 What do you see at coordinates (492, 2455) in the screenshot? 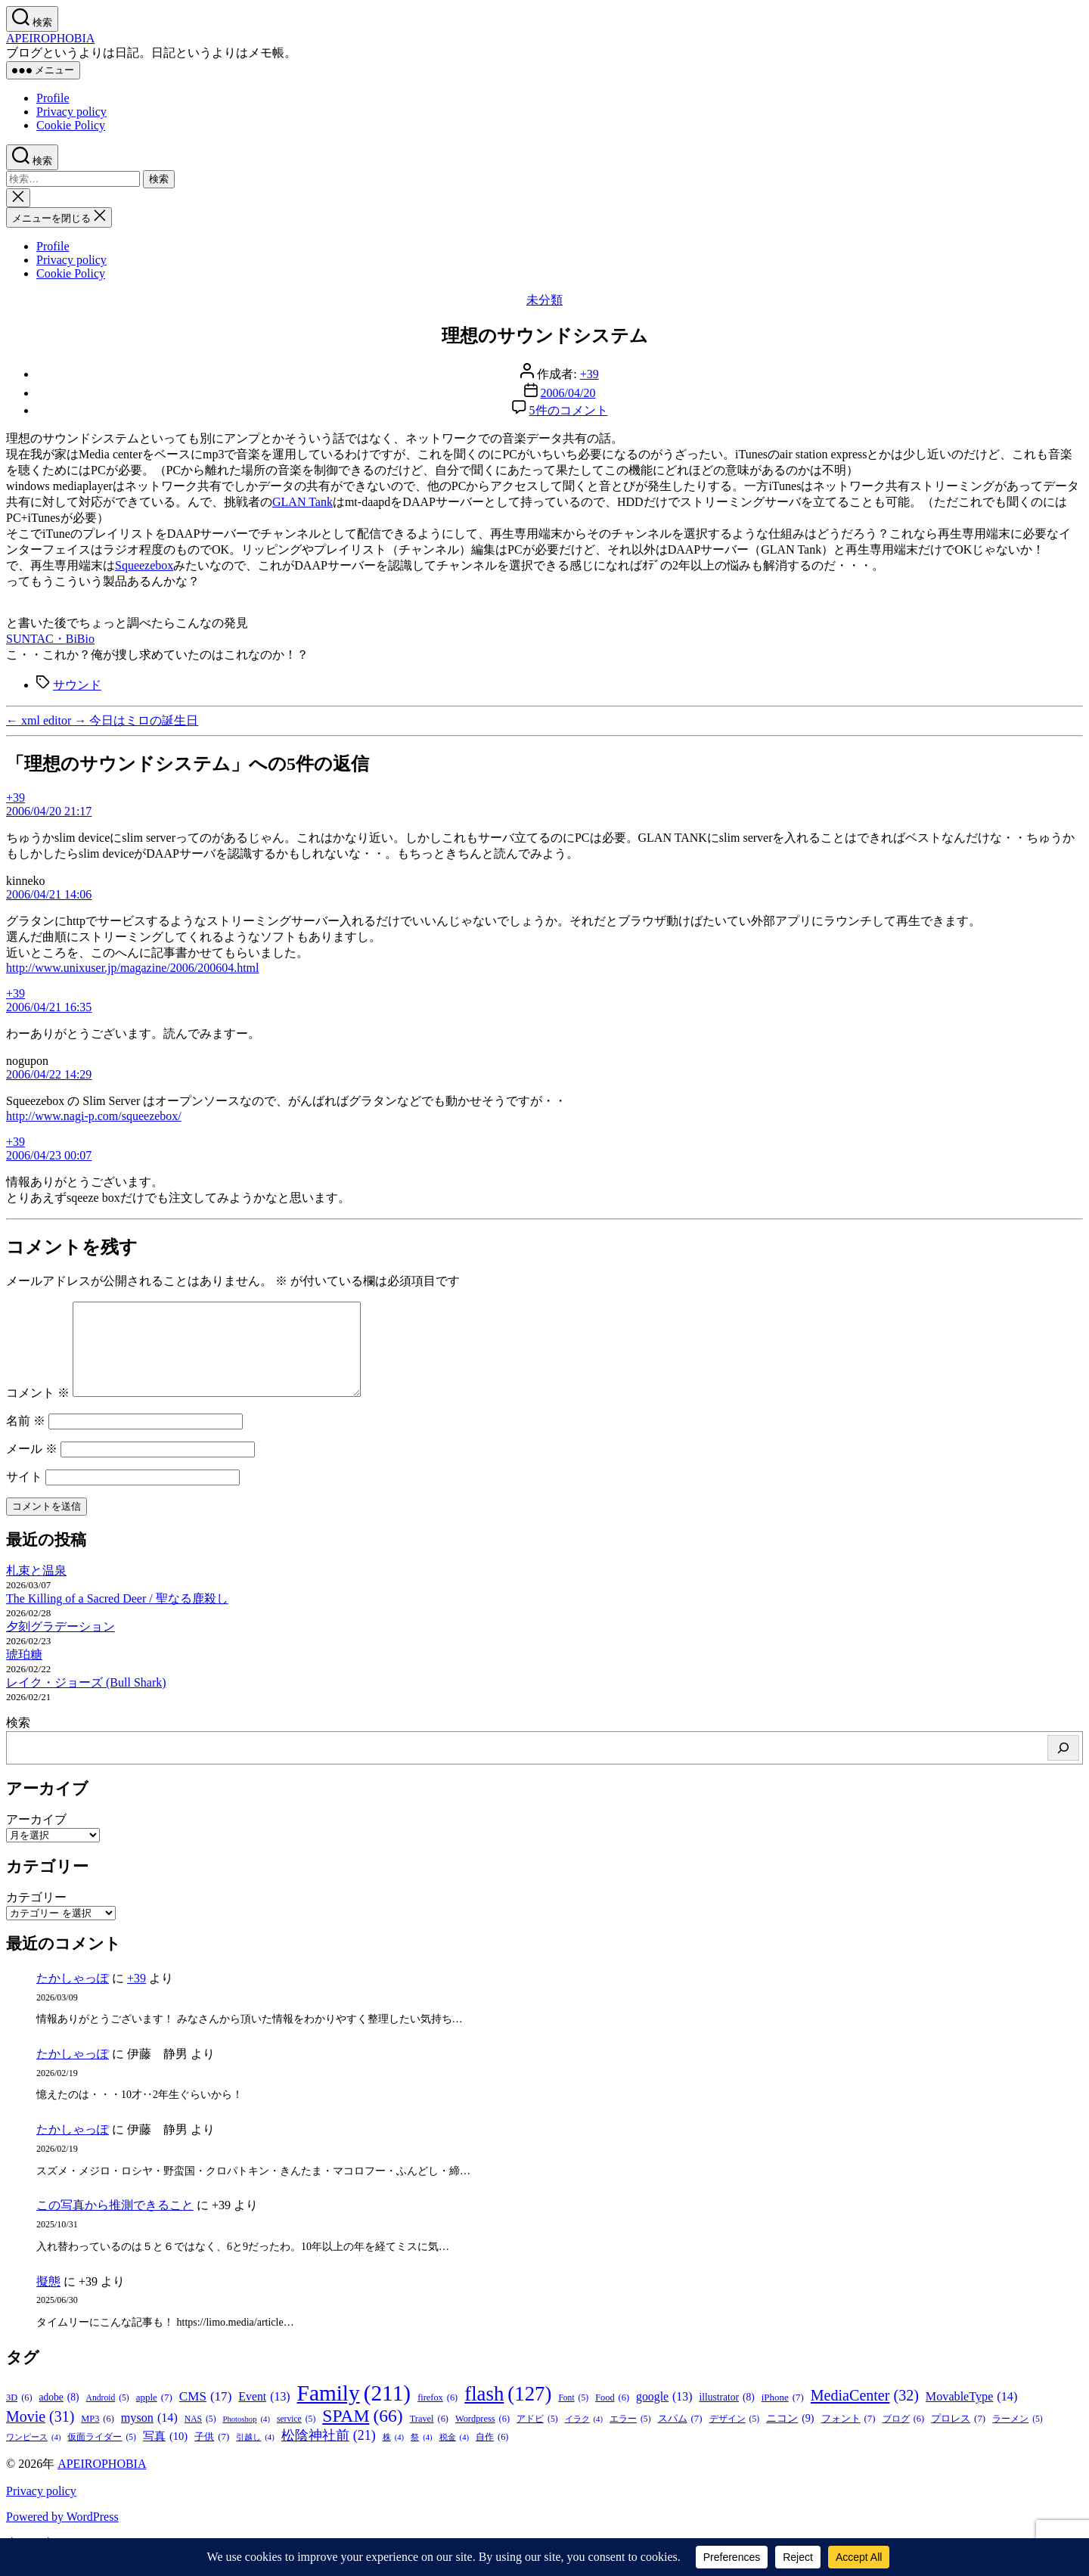
I see `自作 [自作 (6個の項目)]` at bounding box center [492, 2455].